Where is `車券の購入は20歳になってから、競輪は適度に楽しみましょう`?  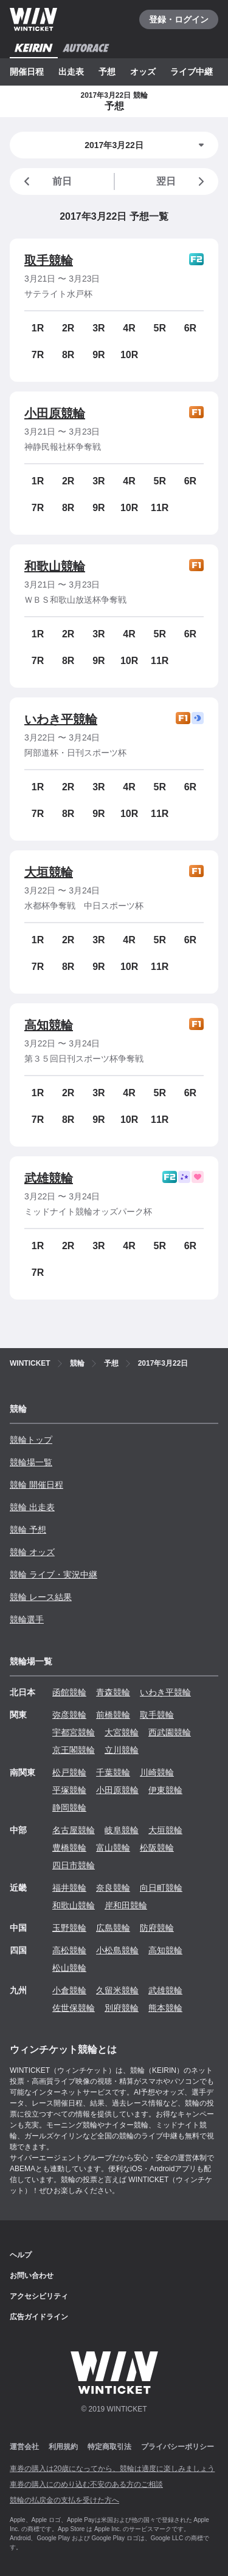
車券の購入は20歳になってから、競輪は適度に楽しみましょう is located at coordinates (112, 2468).